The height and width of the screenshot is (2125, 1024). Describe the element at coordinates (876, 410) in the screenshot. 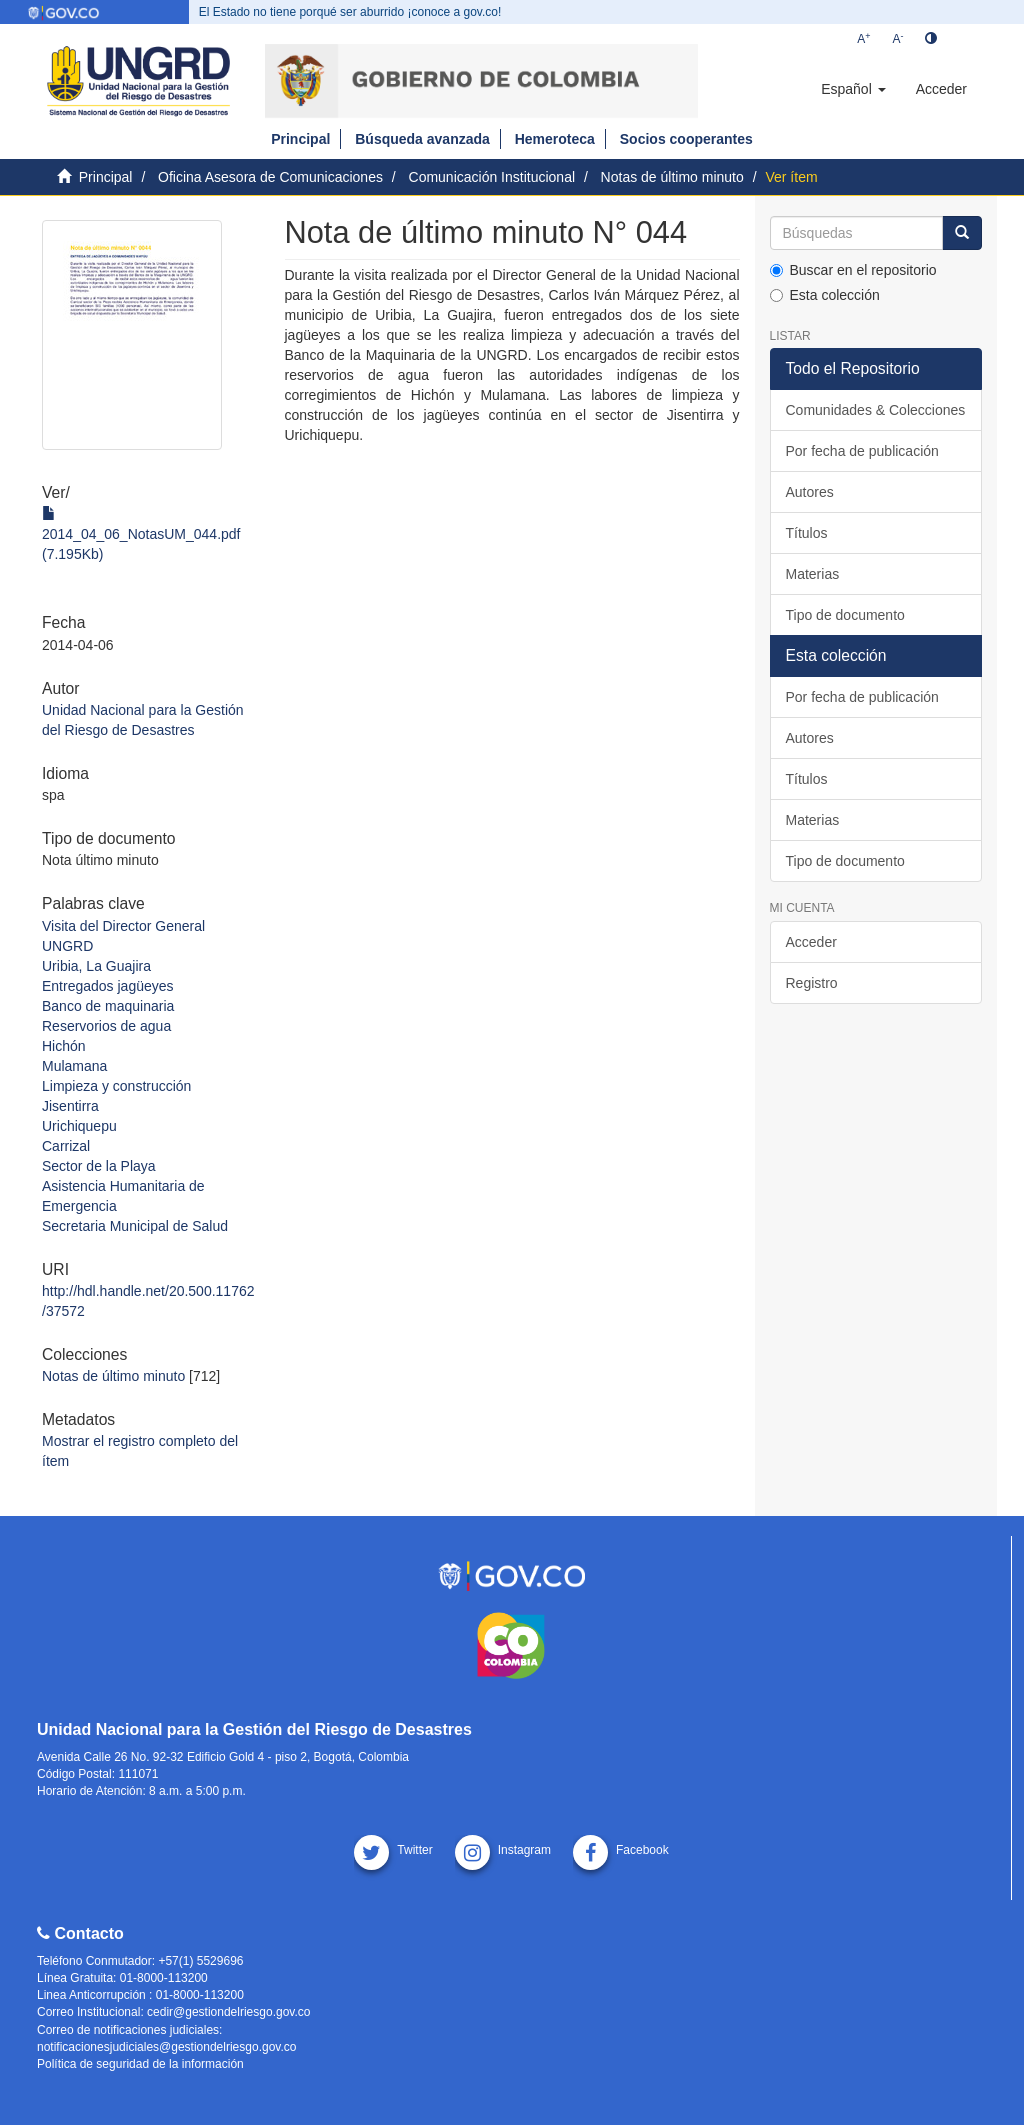

I see `Comunidades & Colecciones` at that location.